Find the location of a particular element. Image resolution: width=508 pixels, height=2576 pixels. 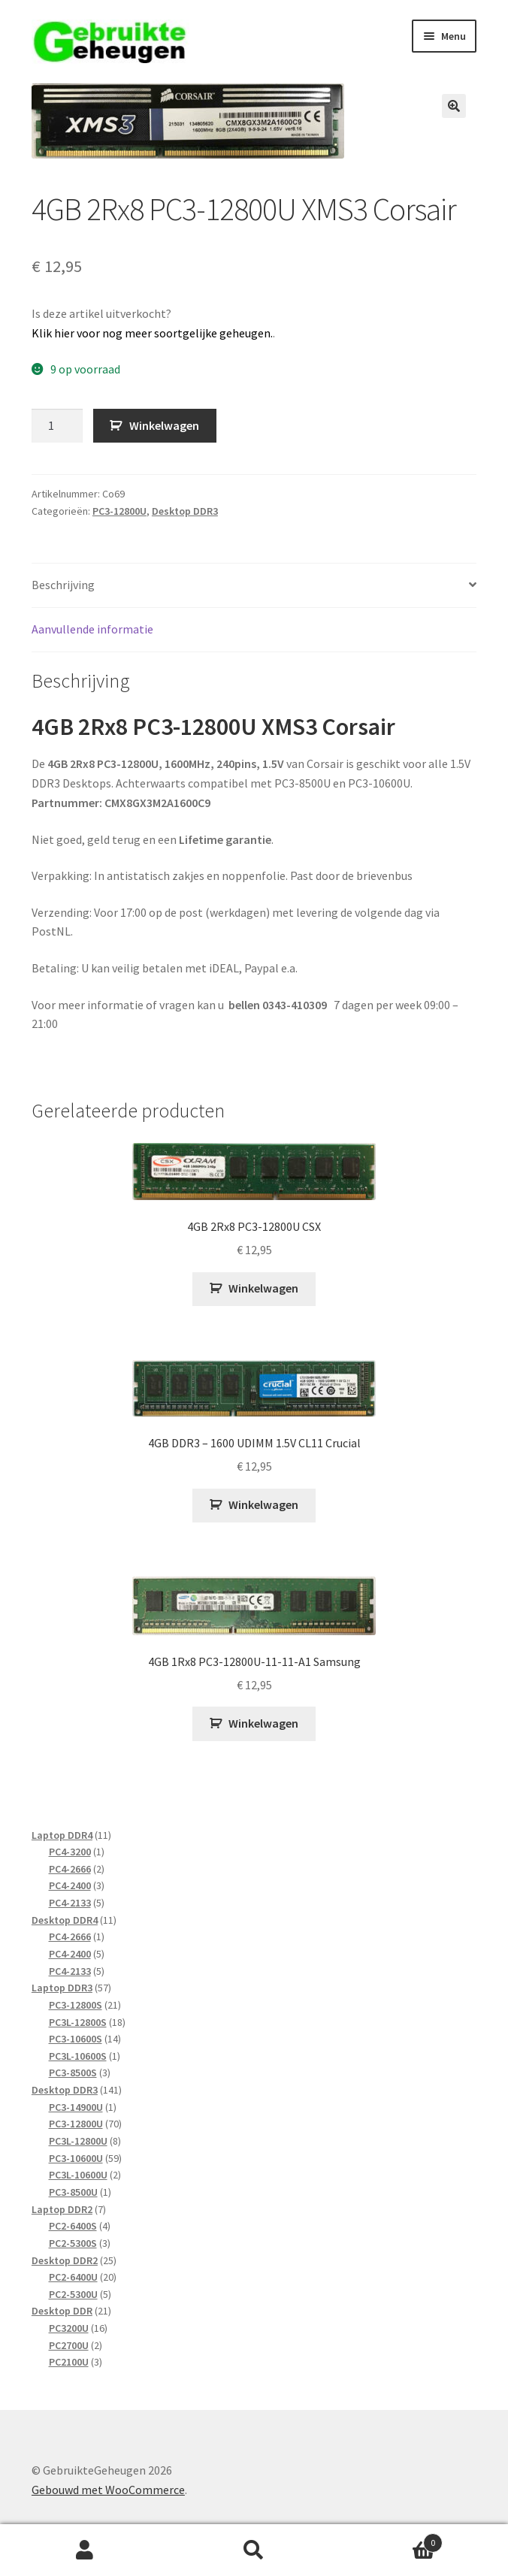

Winkelwagen is located at coordinates (164, 425).